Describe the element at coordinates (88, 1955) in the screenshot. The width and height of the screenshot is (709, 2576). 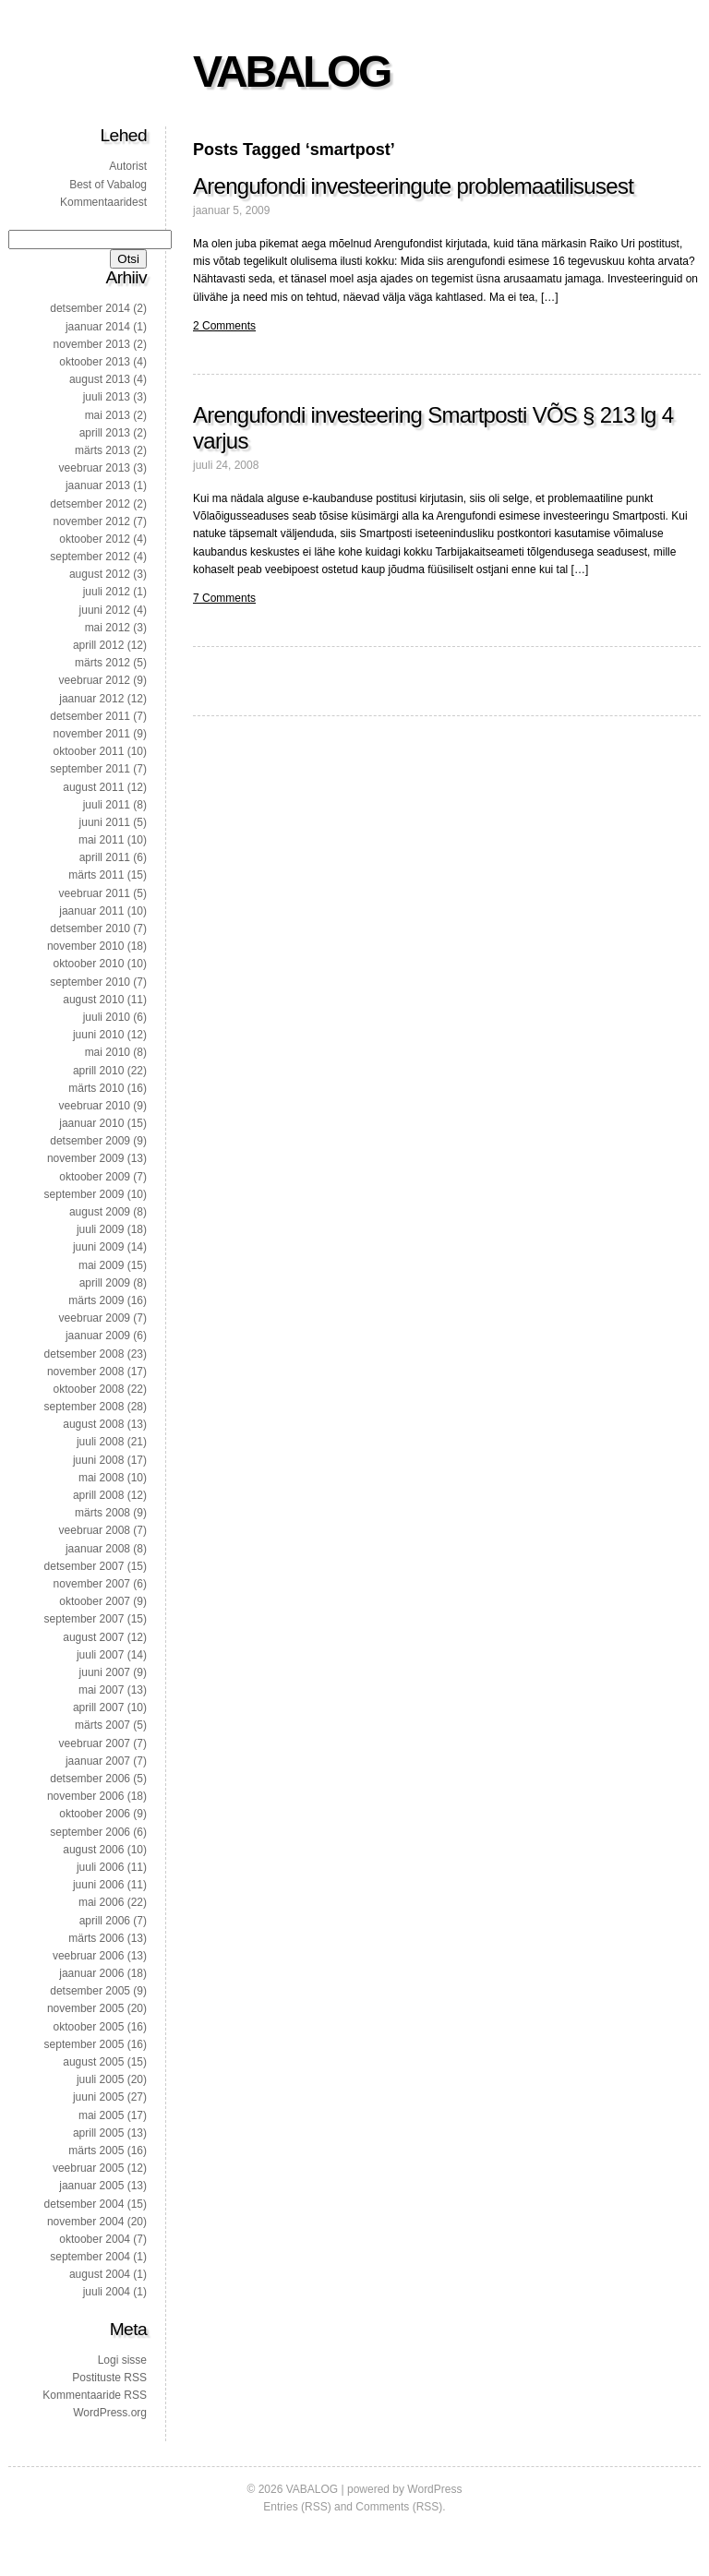
I see `veebruar 2006` at that location.